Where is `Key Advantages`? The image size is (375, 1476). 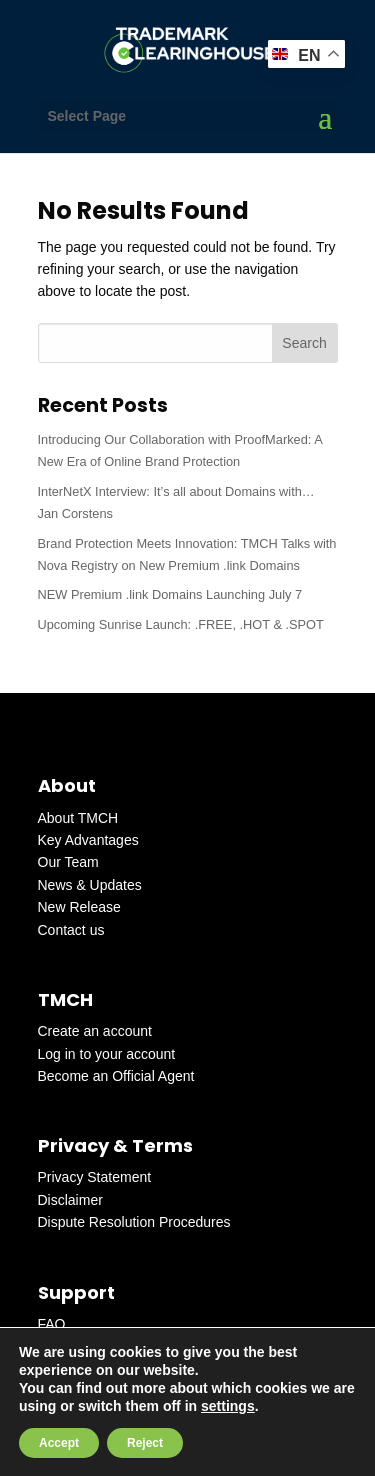
Key Advantages is located at coordinates (88, 840).